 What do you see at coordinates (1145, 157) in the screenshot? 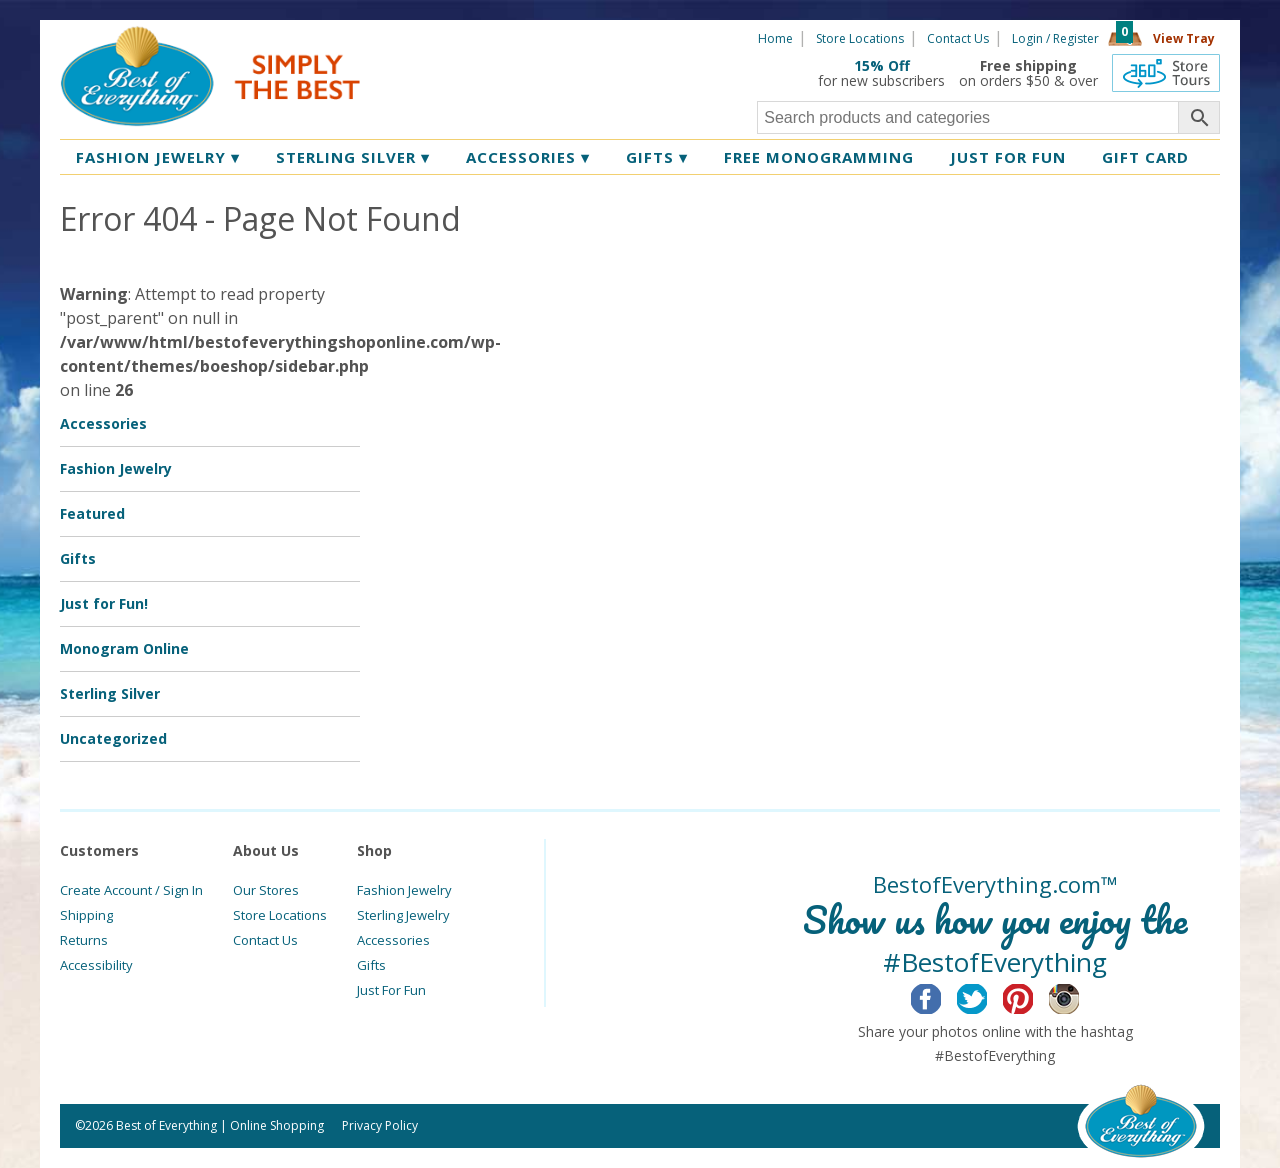
I see `Gift Card` at bounding box center [1145, 157].